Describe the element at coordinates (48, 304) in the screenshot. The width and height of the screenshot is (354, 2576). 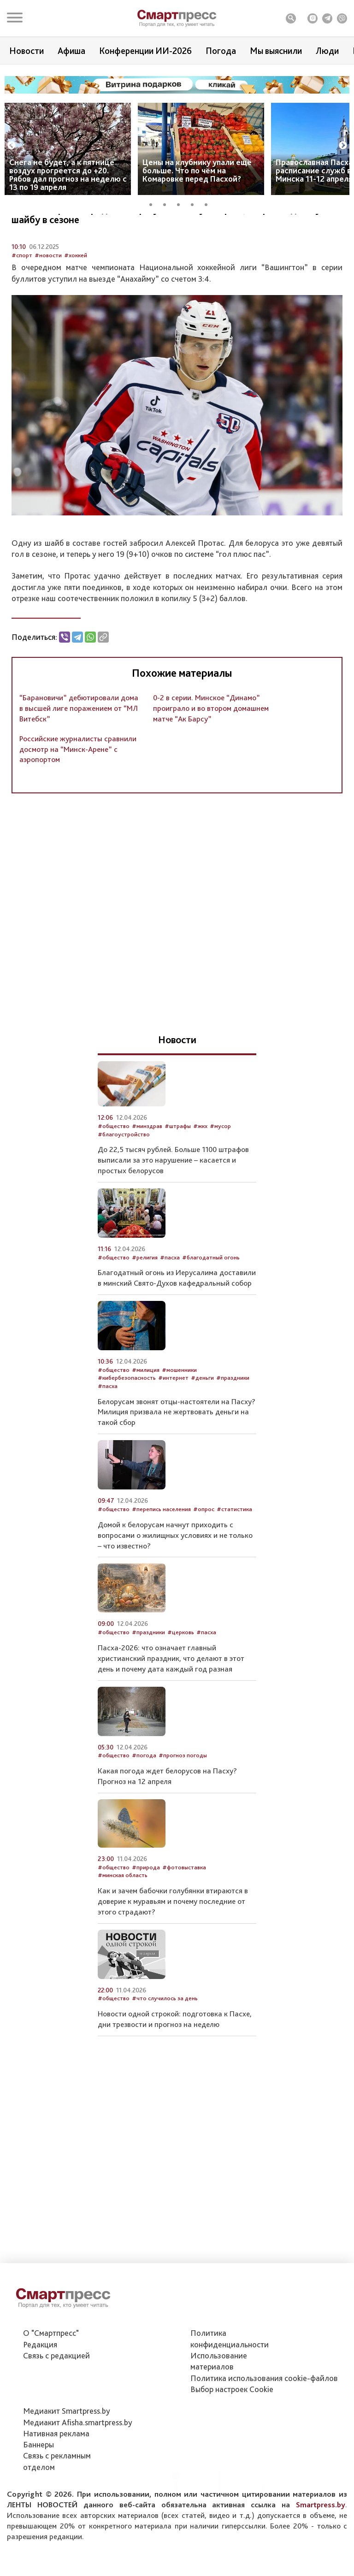
I see `#новости` at that location.